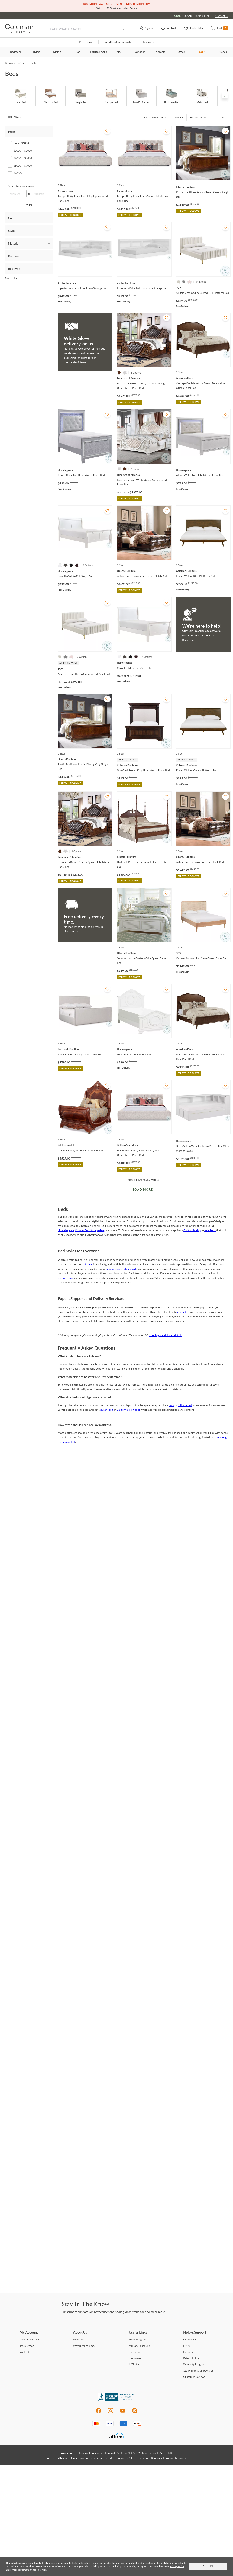  What do you see at coordinates (183, 1312) in the screenshot?
I see `contact us` at bounding box center [183, 1312].